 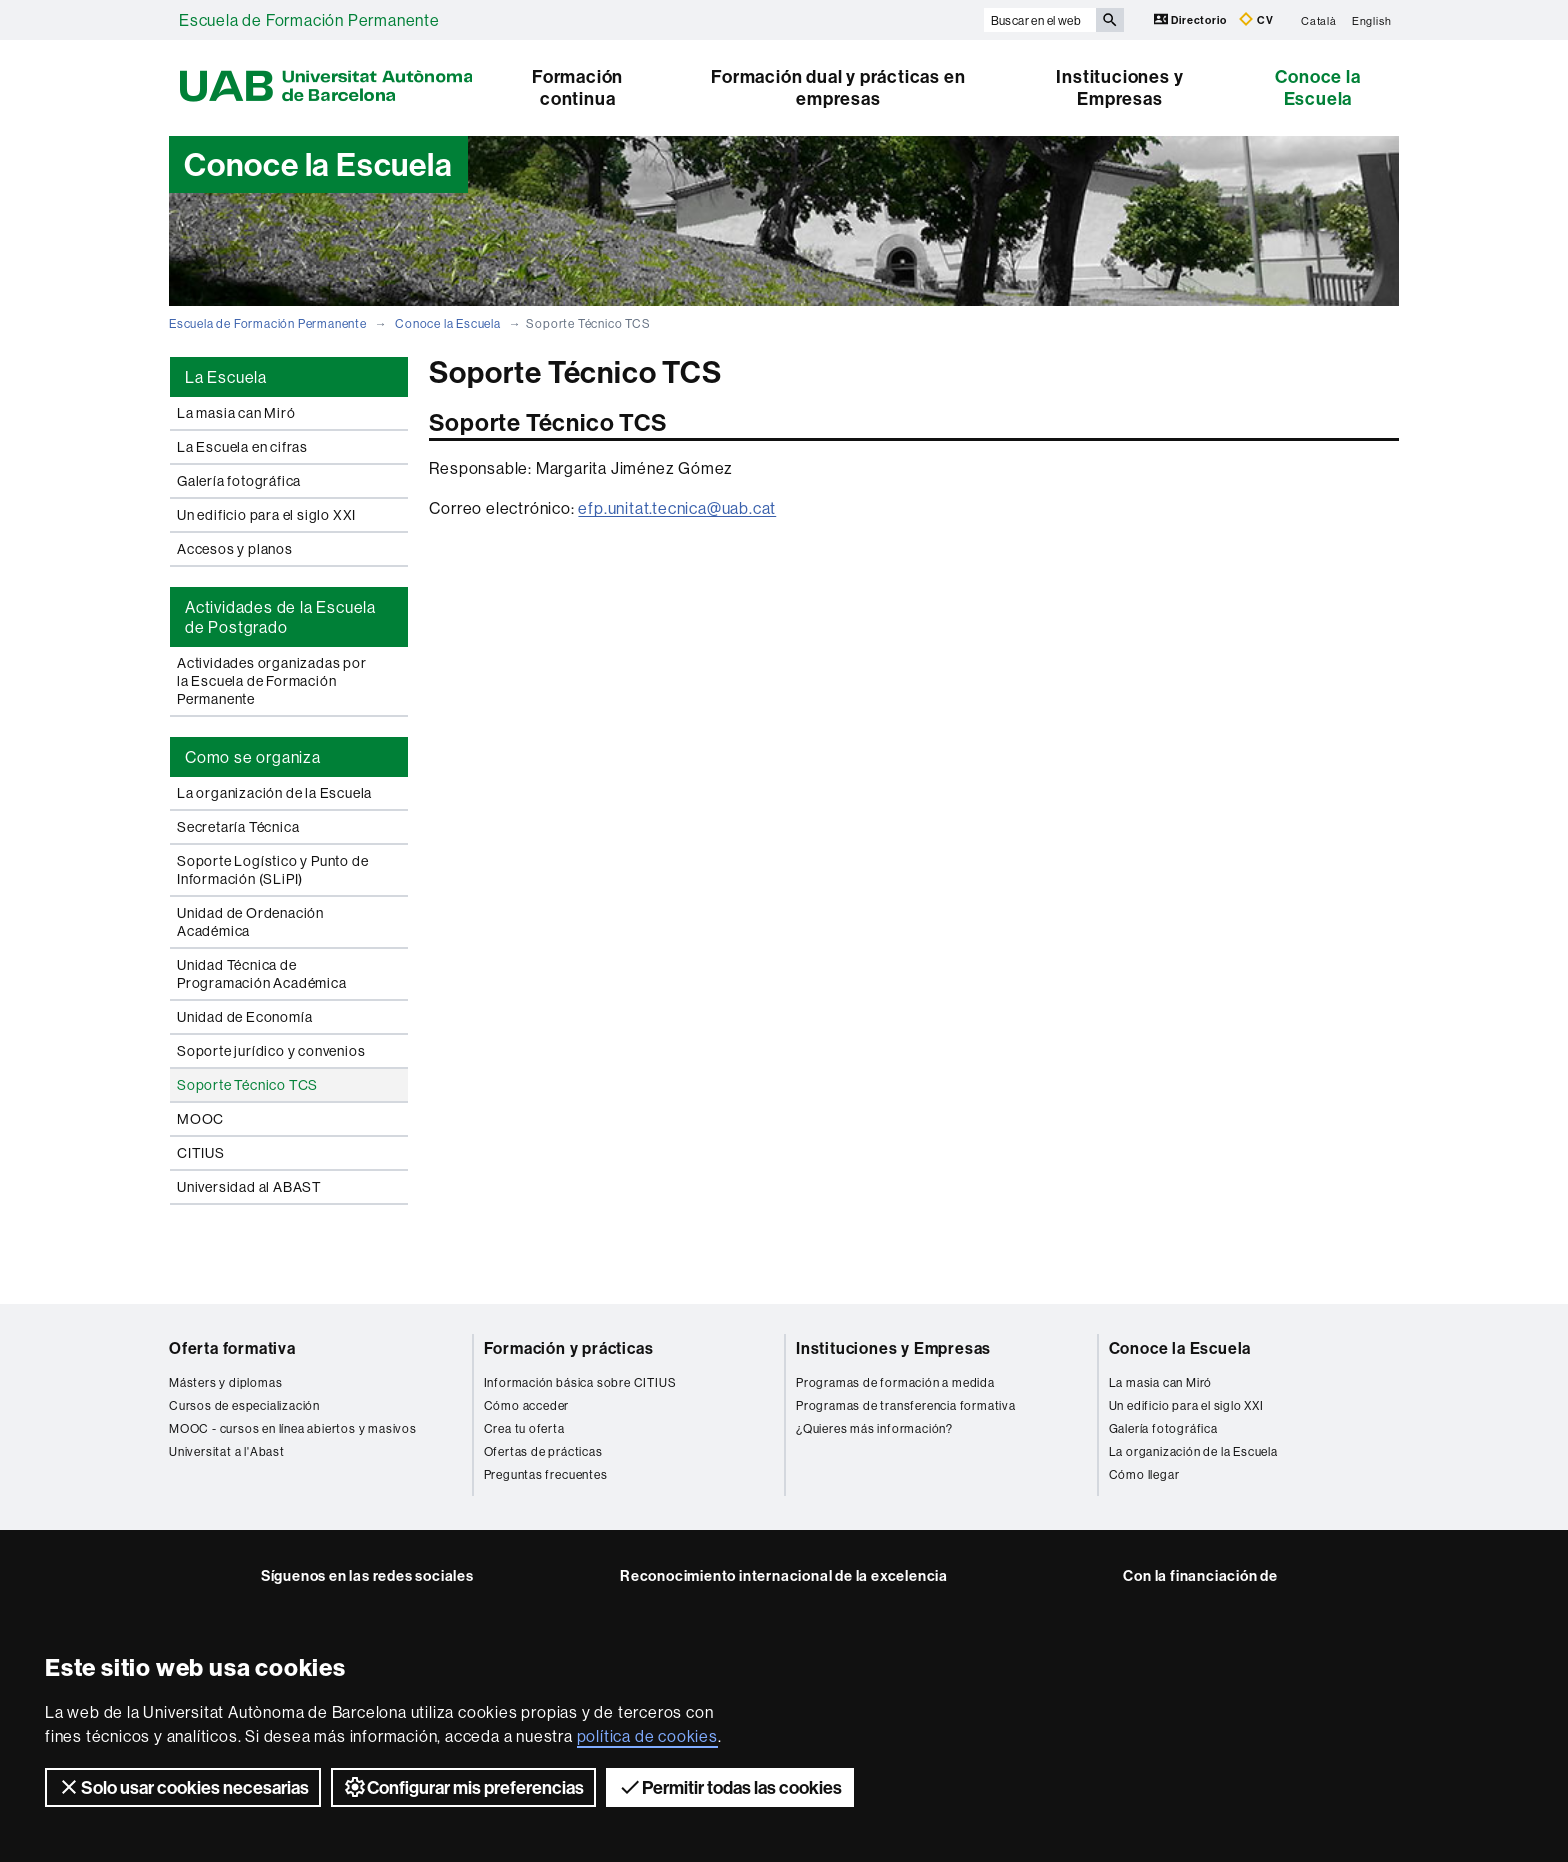 I want to click on Universidad al ABAST, so click(x=249, y=1187).